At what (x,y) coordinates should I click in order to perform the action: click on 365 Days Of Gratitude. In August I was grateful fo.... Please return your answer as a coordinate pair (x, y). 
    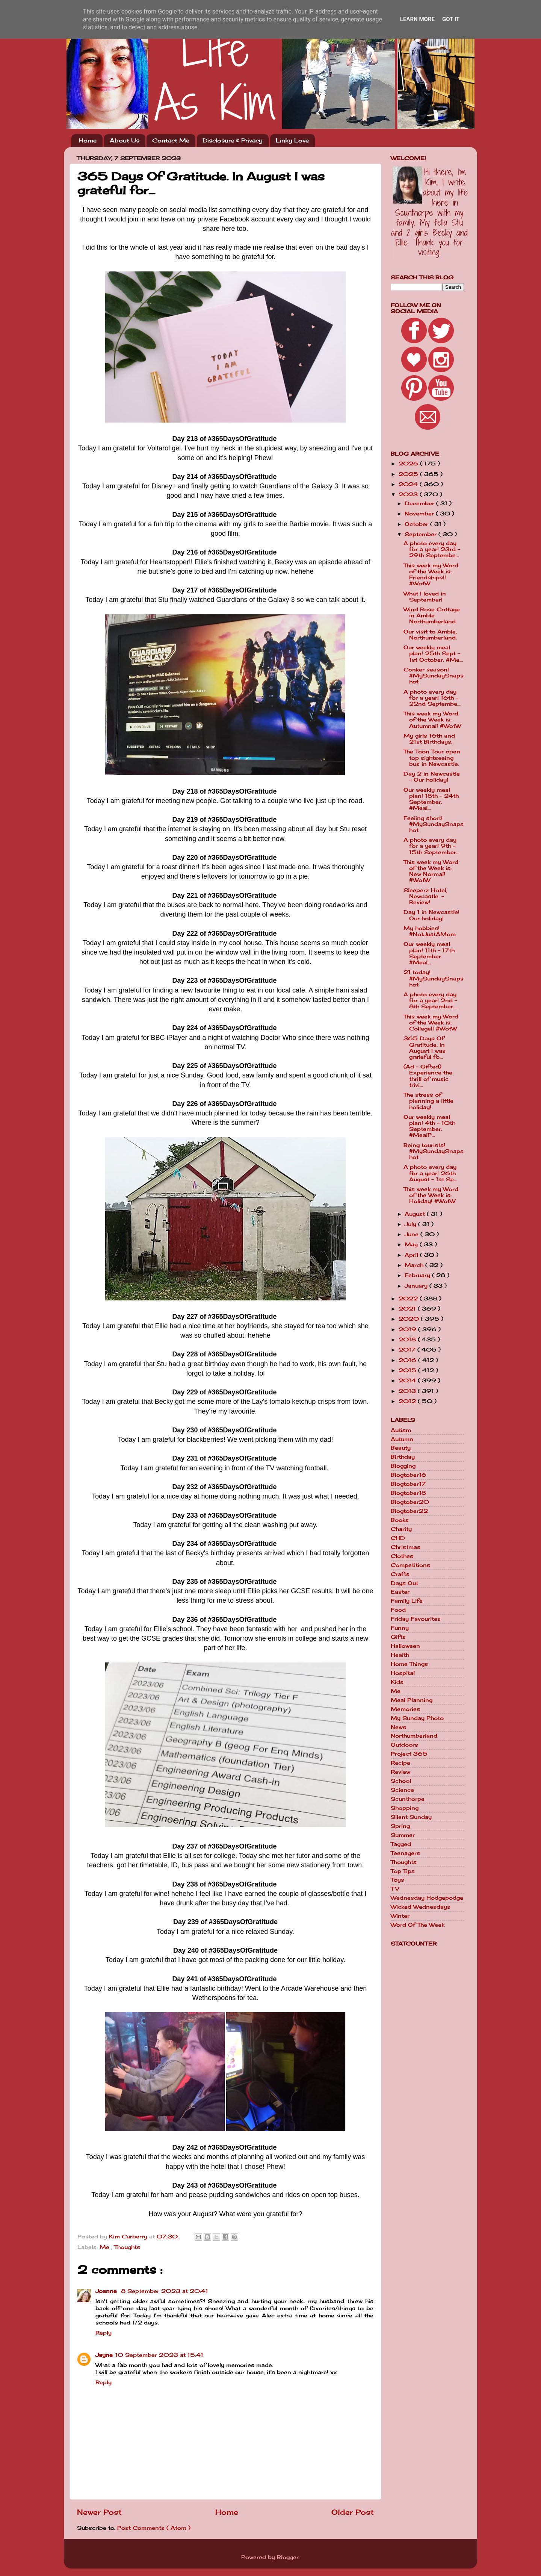
    Looking at the image, I should click on (424, 1047).